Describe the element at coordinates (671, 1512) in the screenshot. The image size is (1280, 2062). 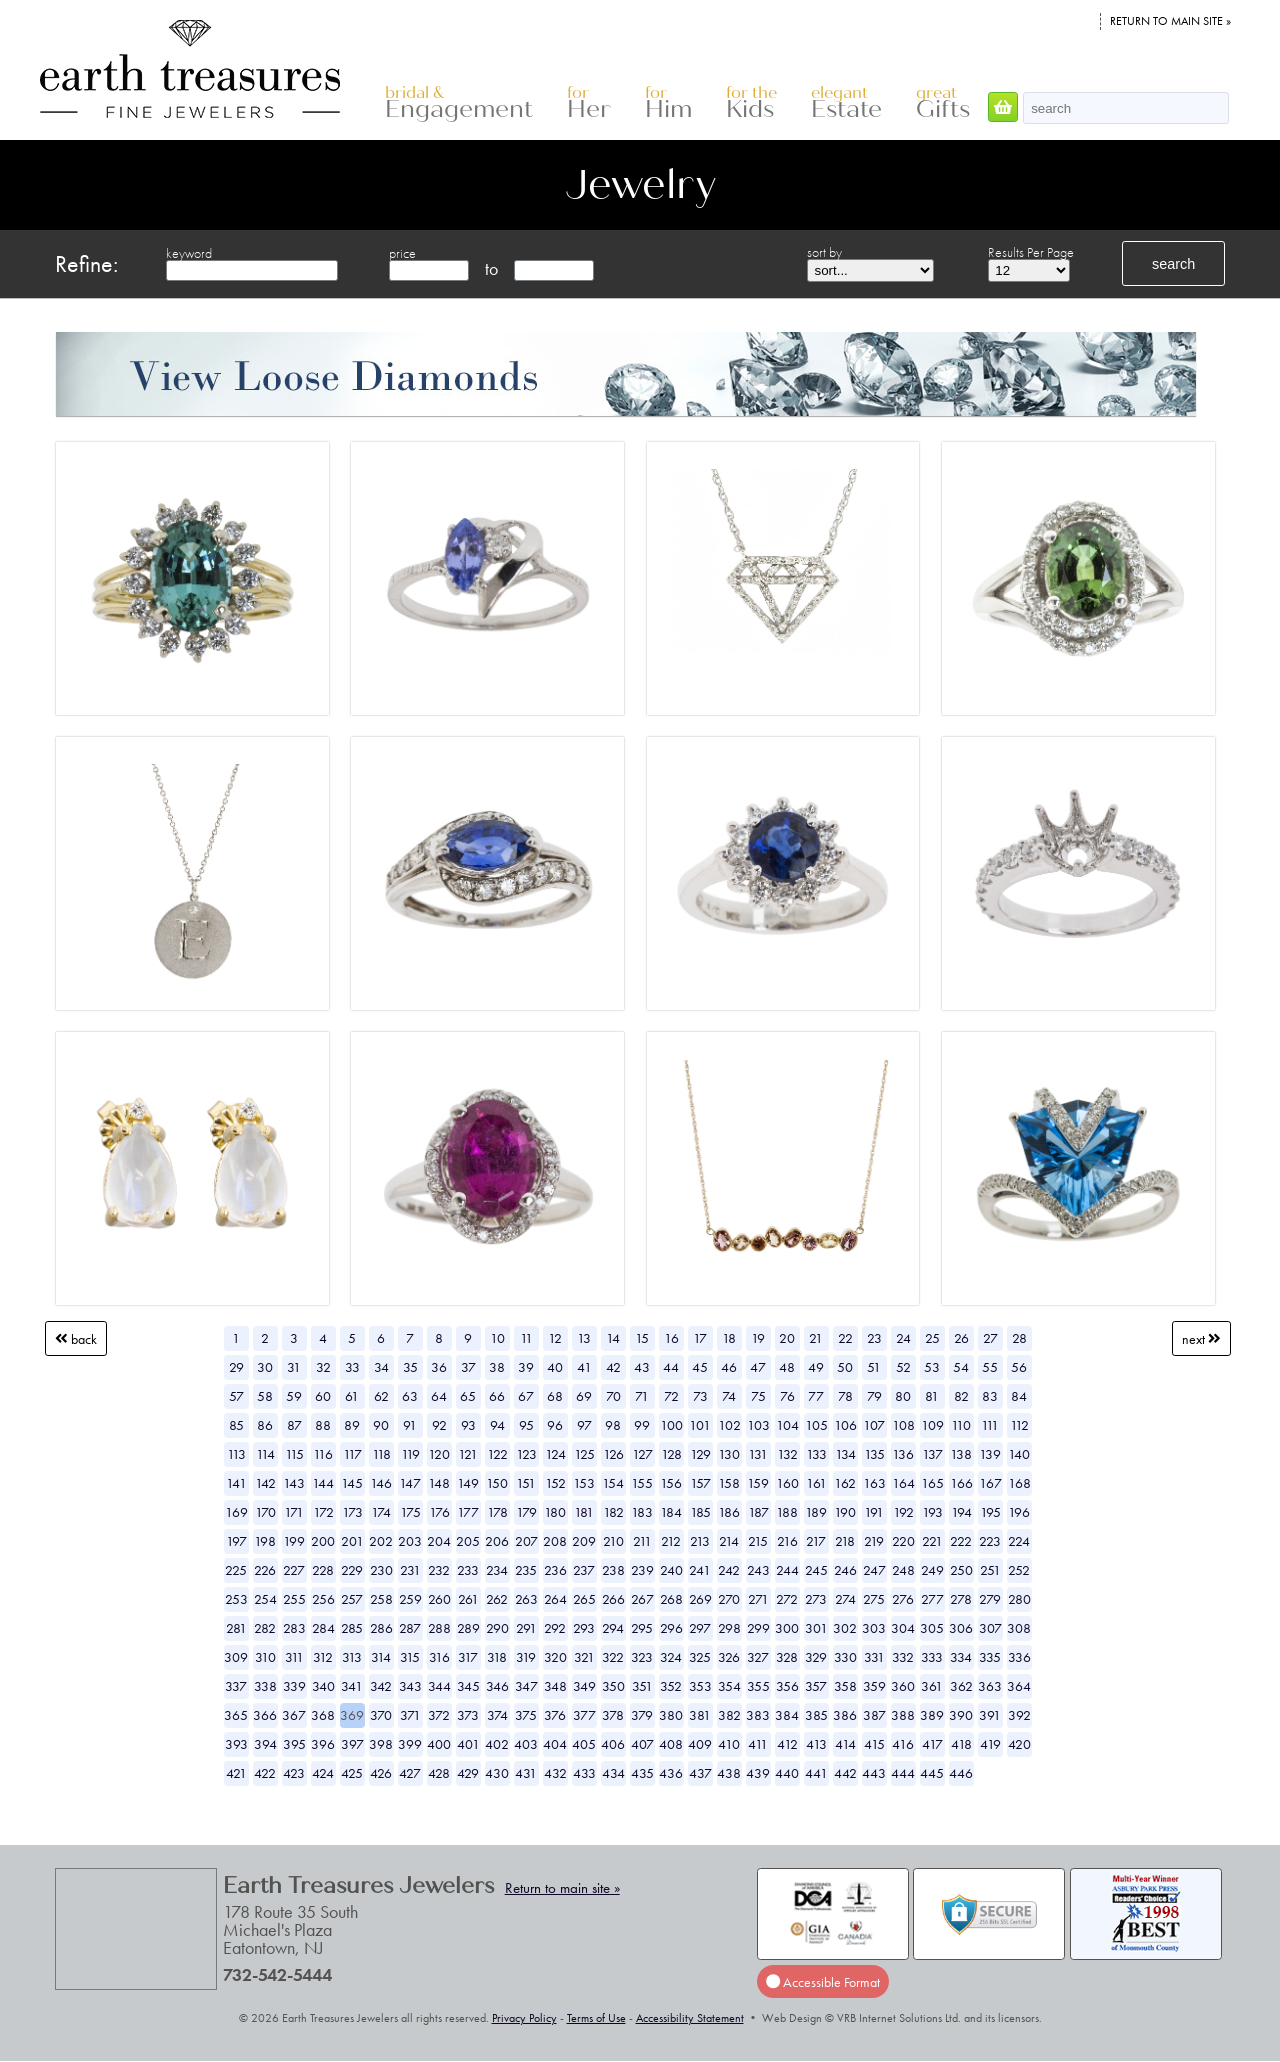
I see `184` at that location.